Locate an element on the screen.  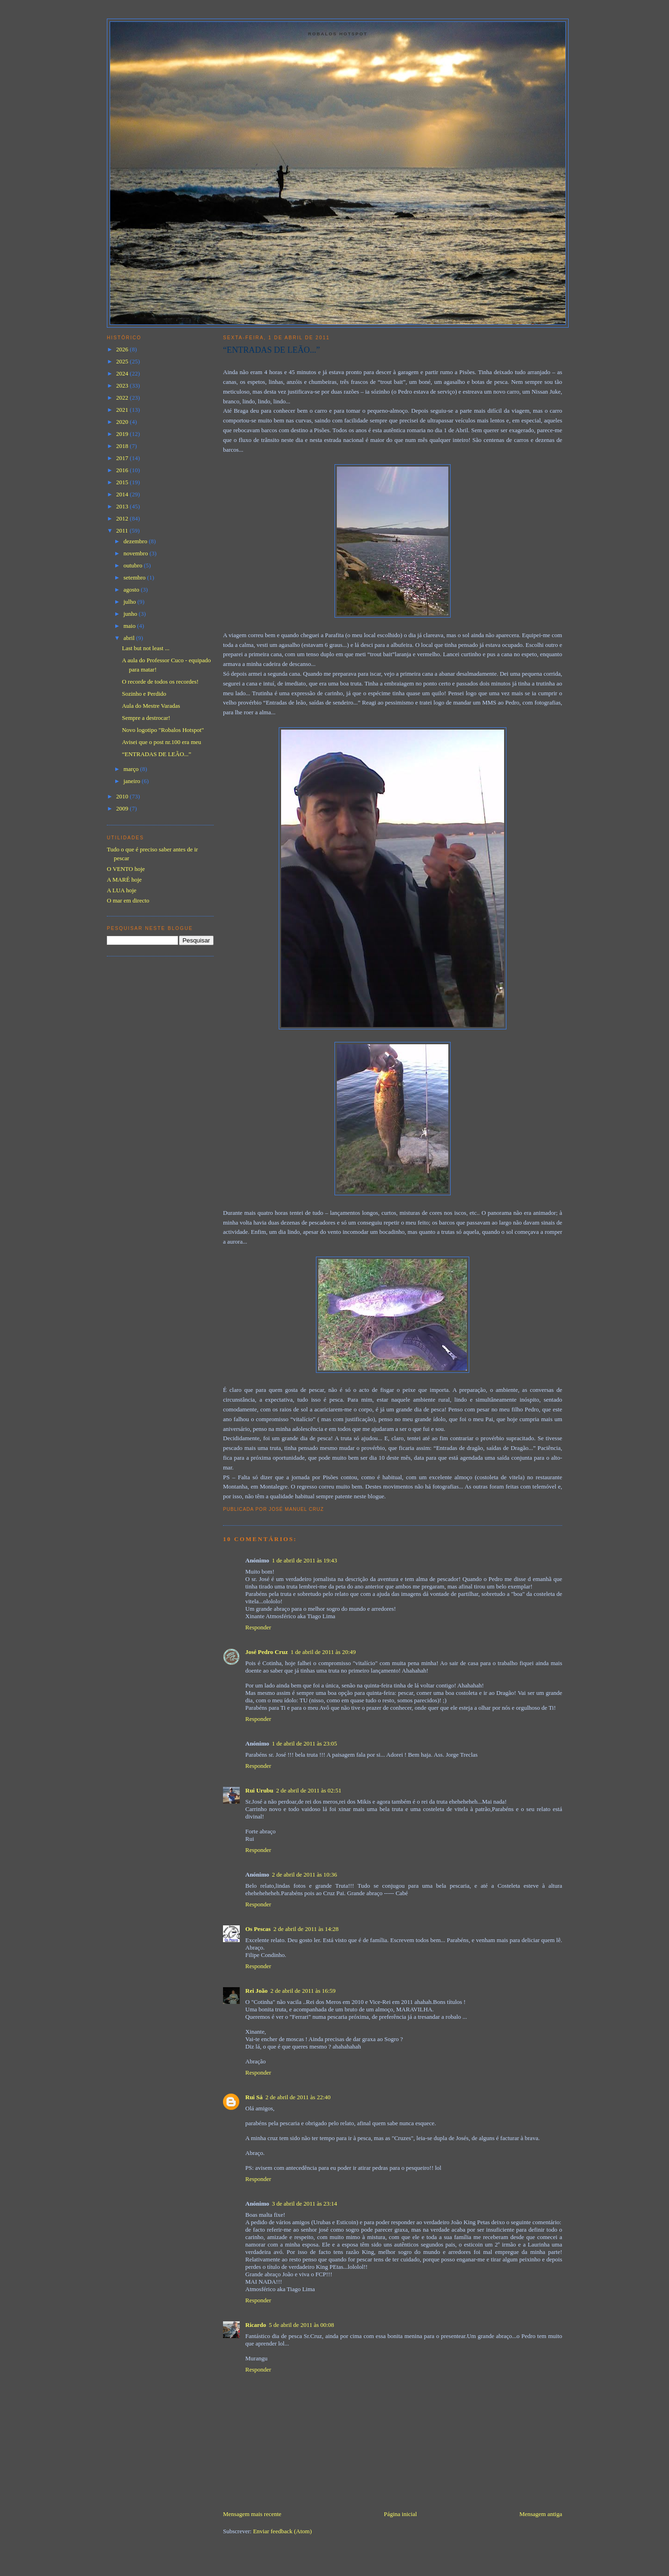
Página inicial is located at coordinates (400, 2513).